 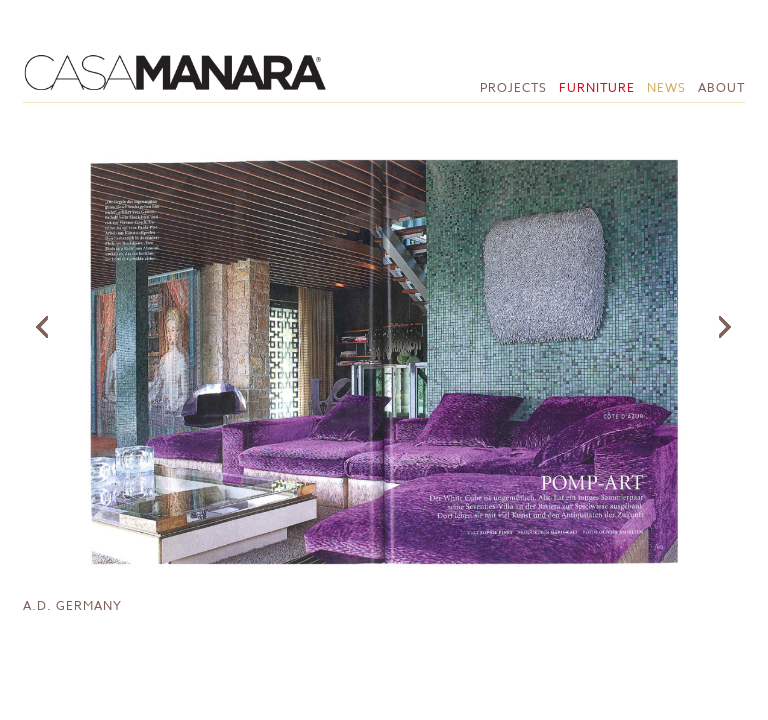 I want to click on Furniture, so click(x=597, y=87).